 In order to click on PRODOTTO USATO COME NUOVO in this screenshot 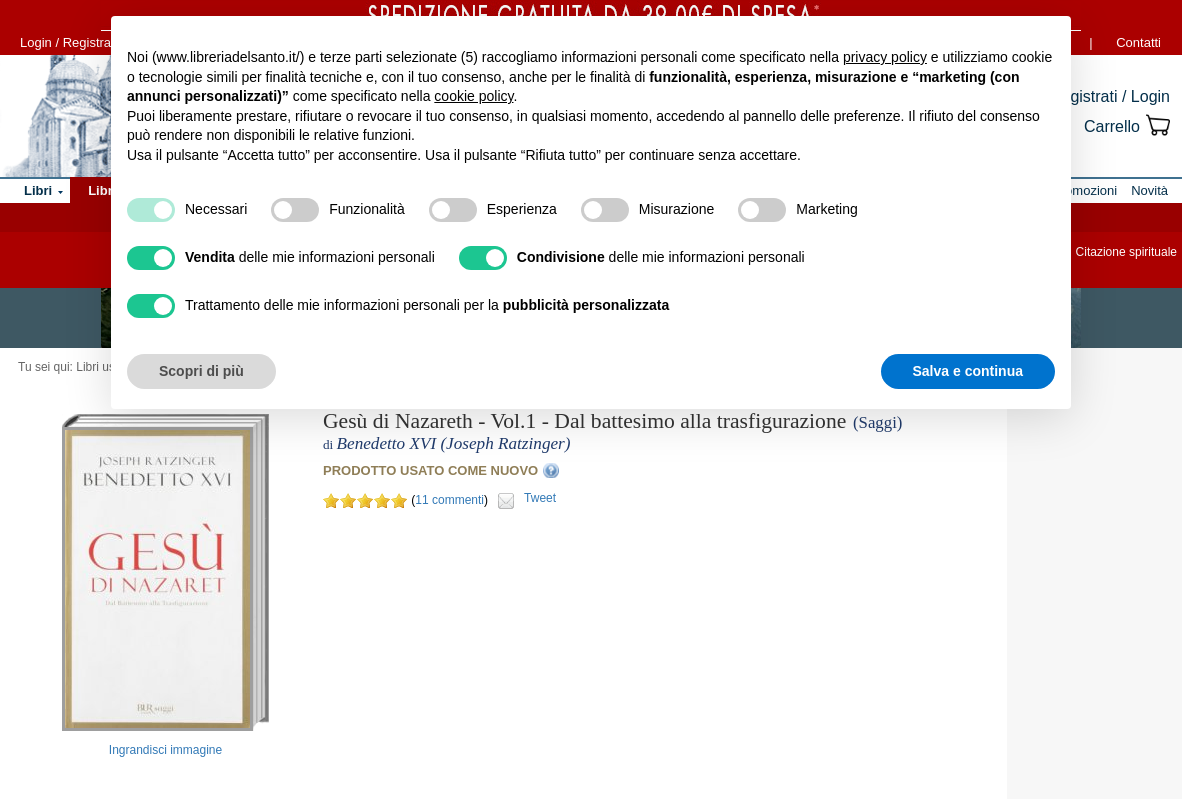, I will do `click(430, 470)`.